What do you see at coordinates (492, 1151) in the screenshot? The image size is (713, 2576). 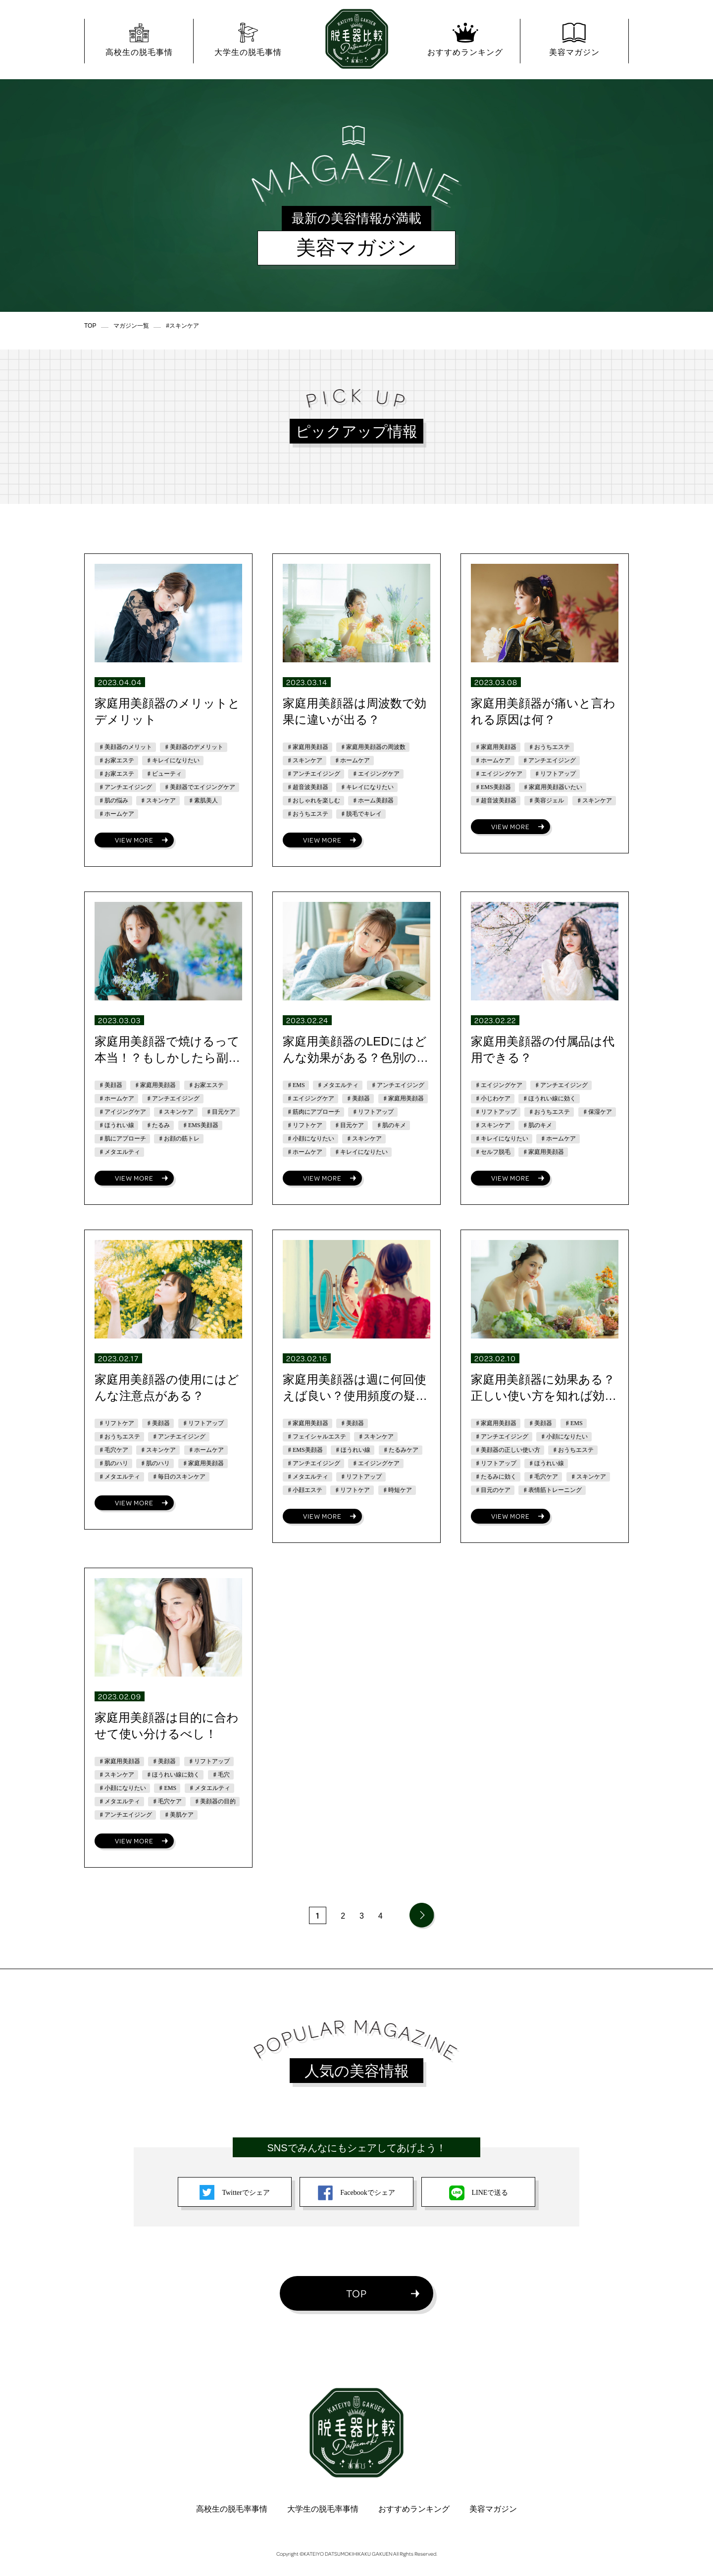 I see `♯セルフ脱毛` at bounding box center [492, 1151].